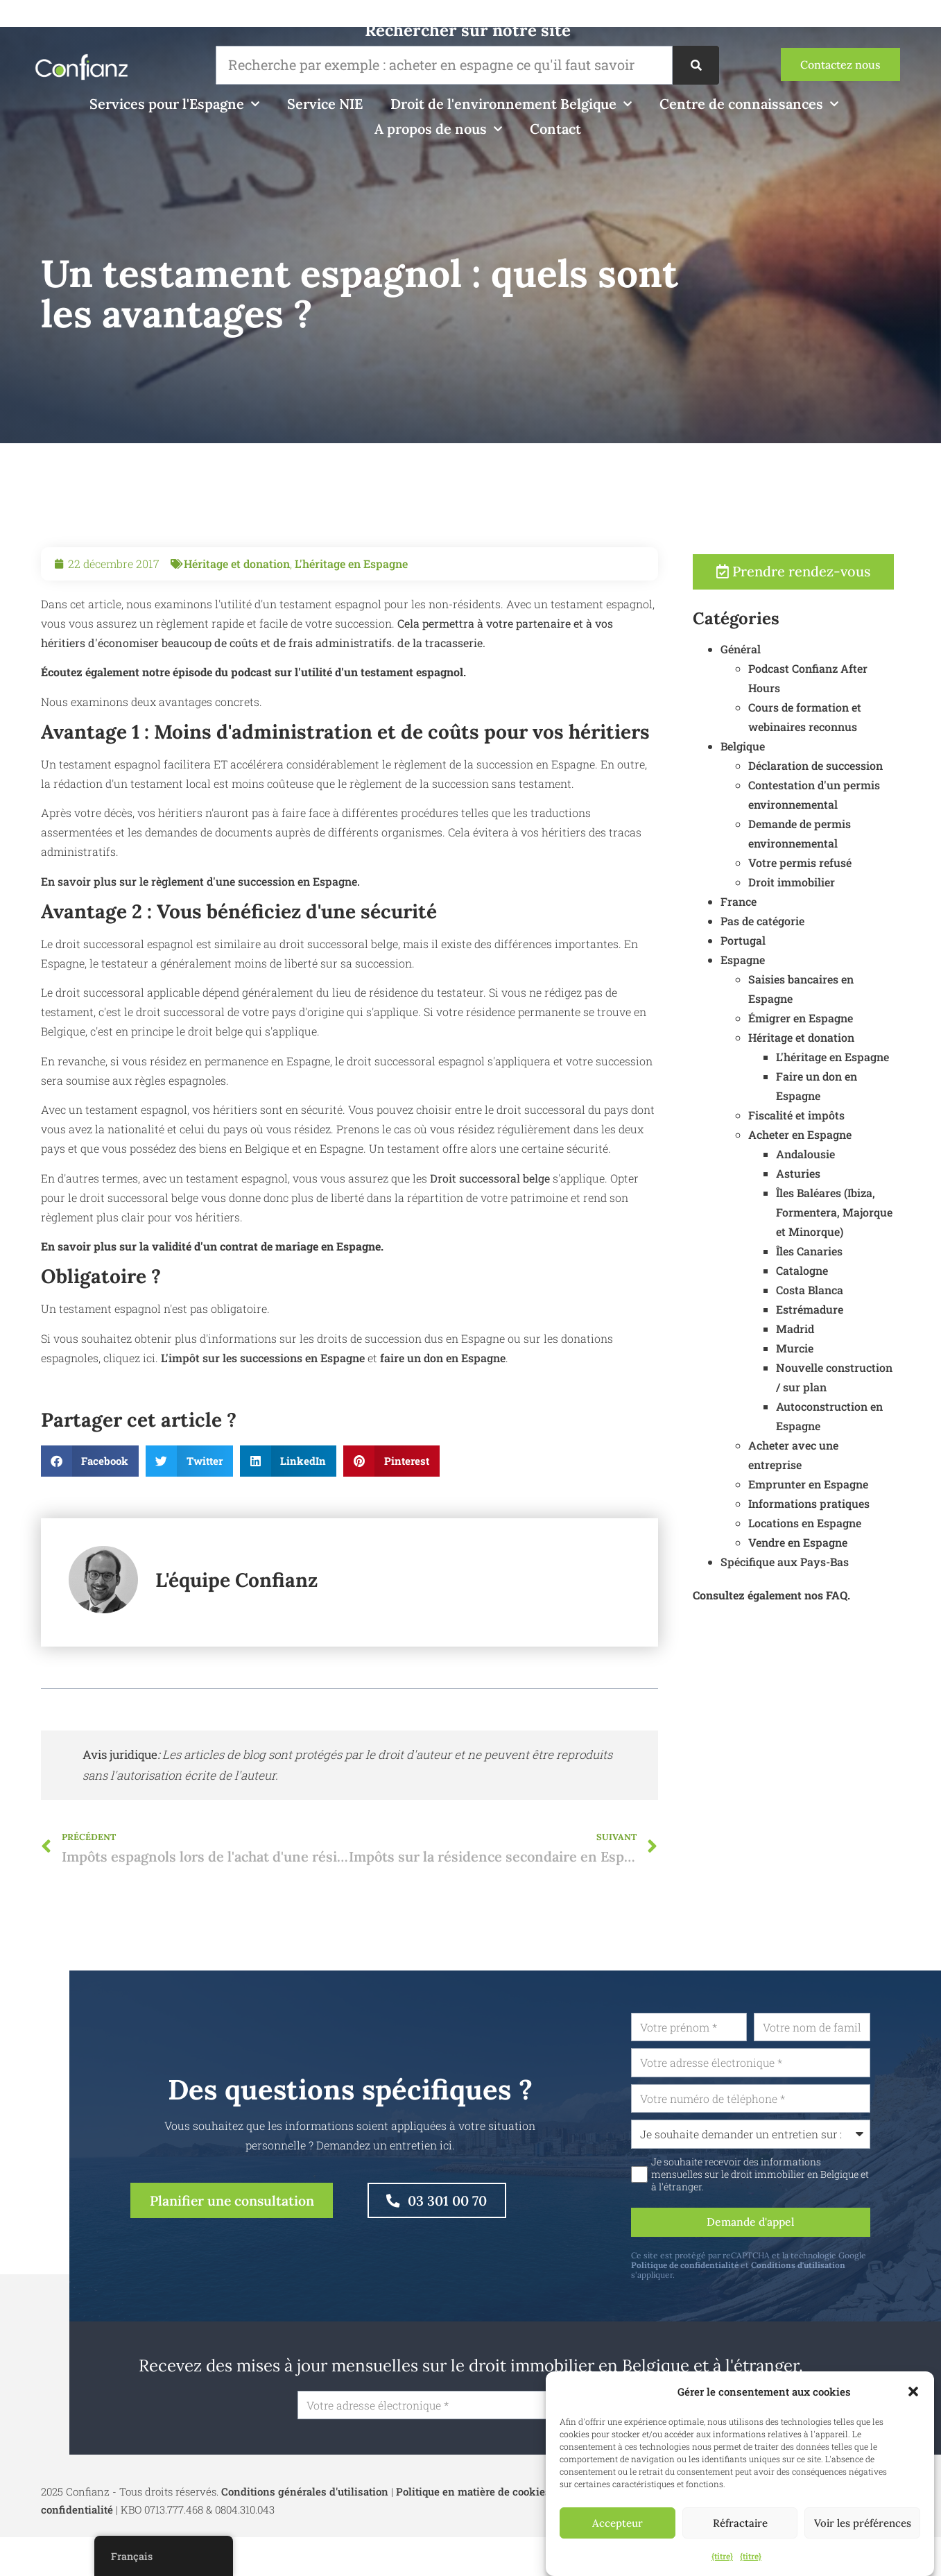 This screenshot has height=2576, width=941. Describe the element at coordinates (826, 921) in the screenshot. I see `Pas de catégorie` at that location.